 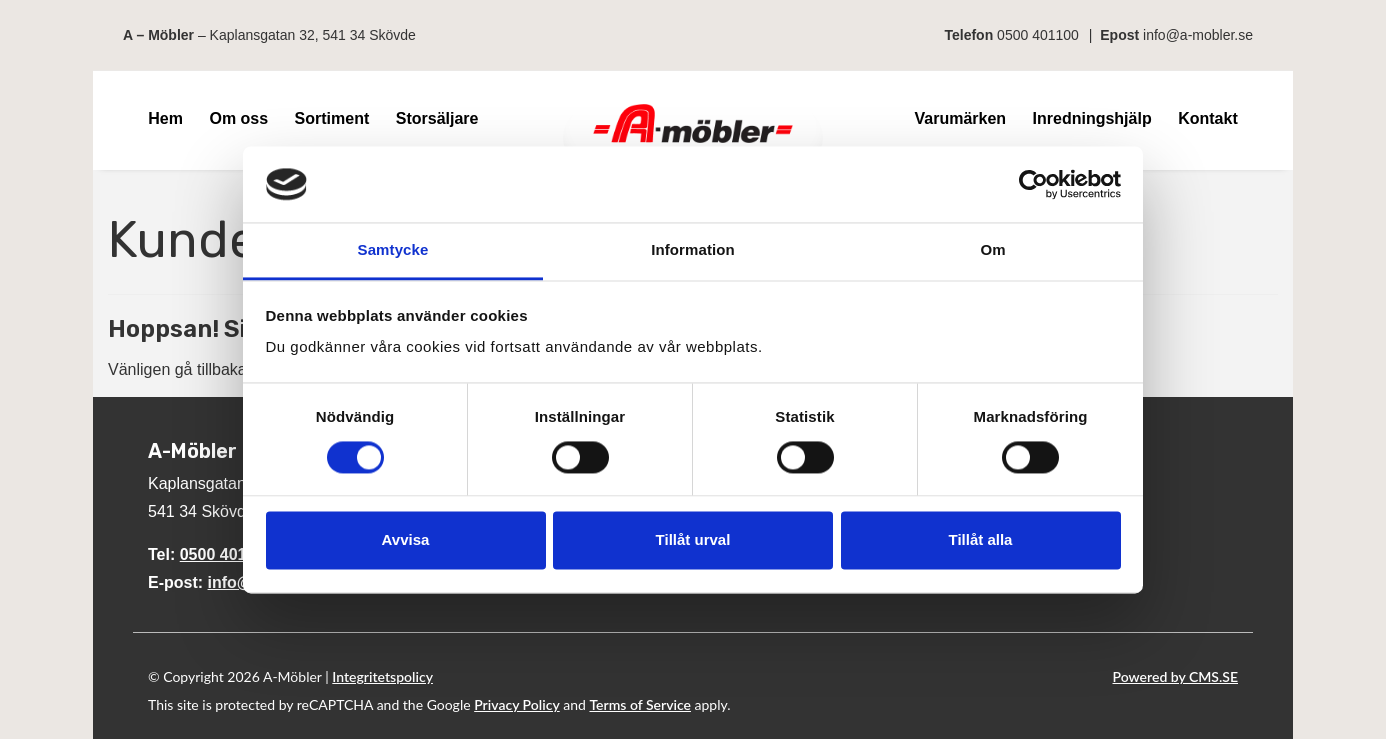 I want to click on Inredningshjälp, so click(x=1092, y=118).